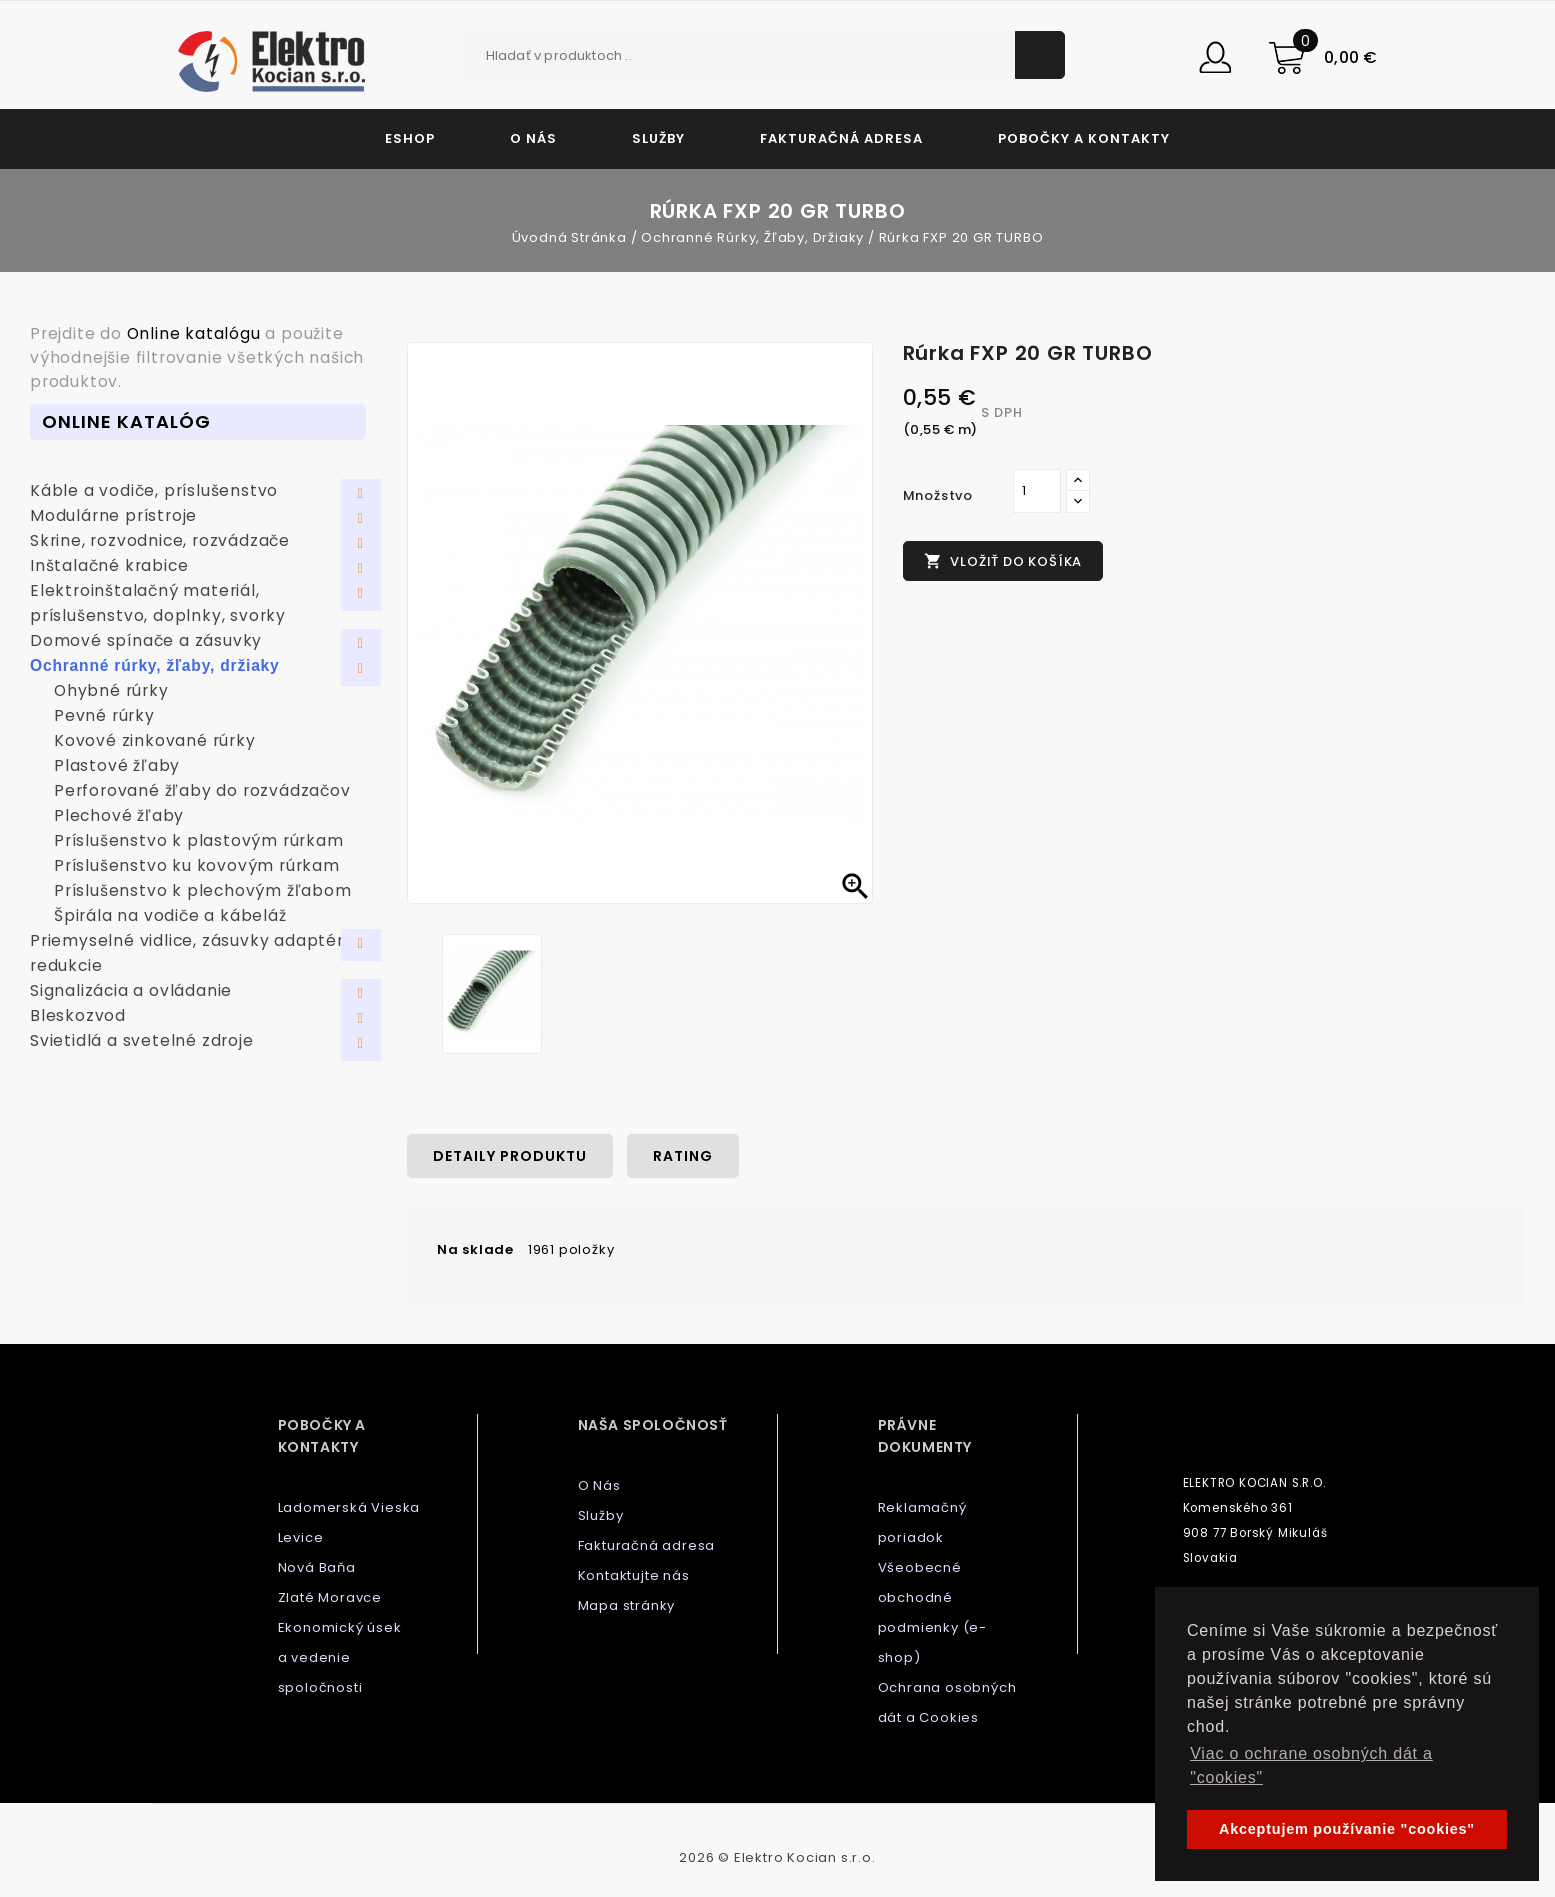 The image size is (1555, 1897). Describe the element at coordinates (1347, 1829) in the screenshot. I see `Akceptujem používanie "cookies" [button]` at that location.